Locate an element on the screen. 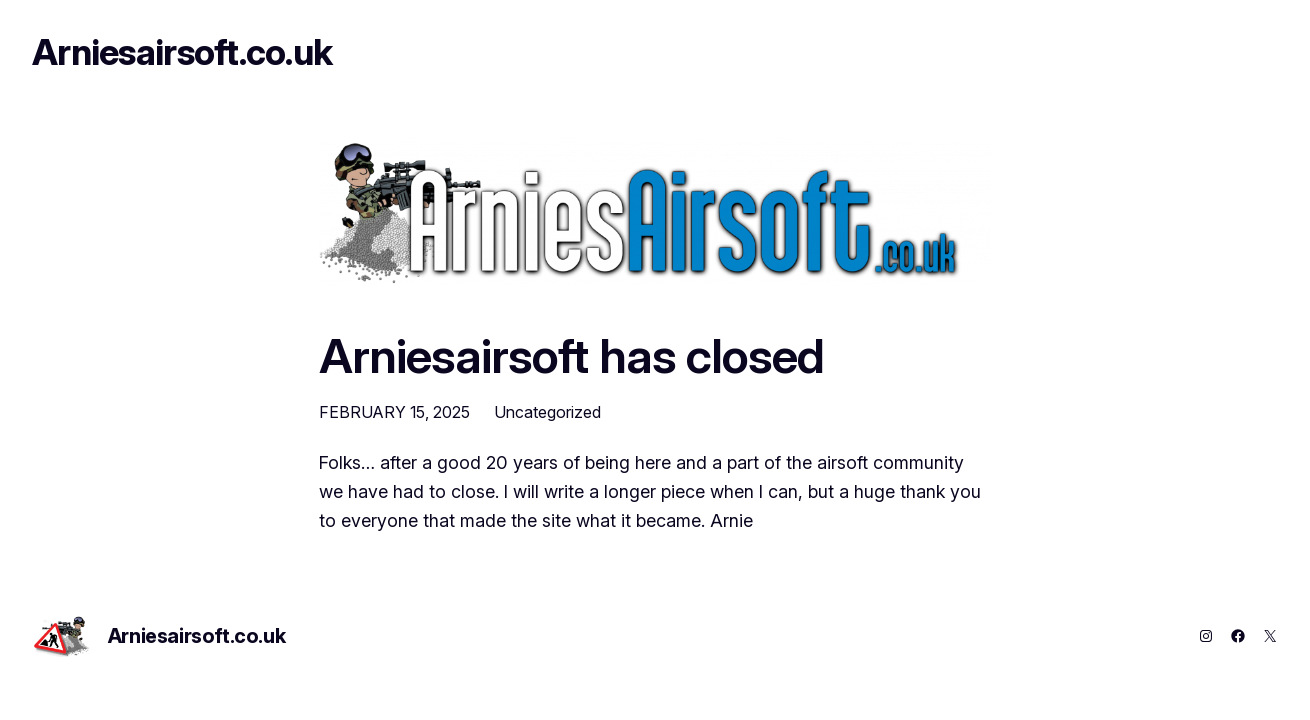 This screenshot has width=1310, height=720. Arniesairsoft has closed is located at coordinates (571, 355).